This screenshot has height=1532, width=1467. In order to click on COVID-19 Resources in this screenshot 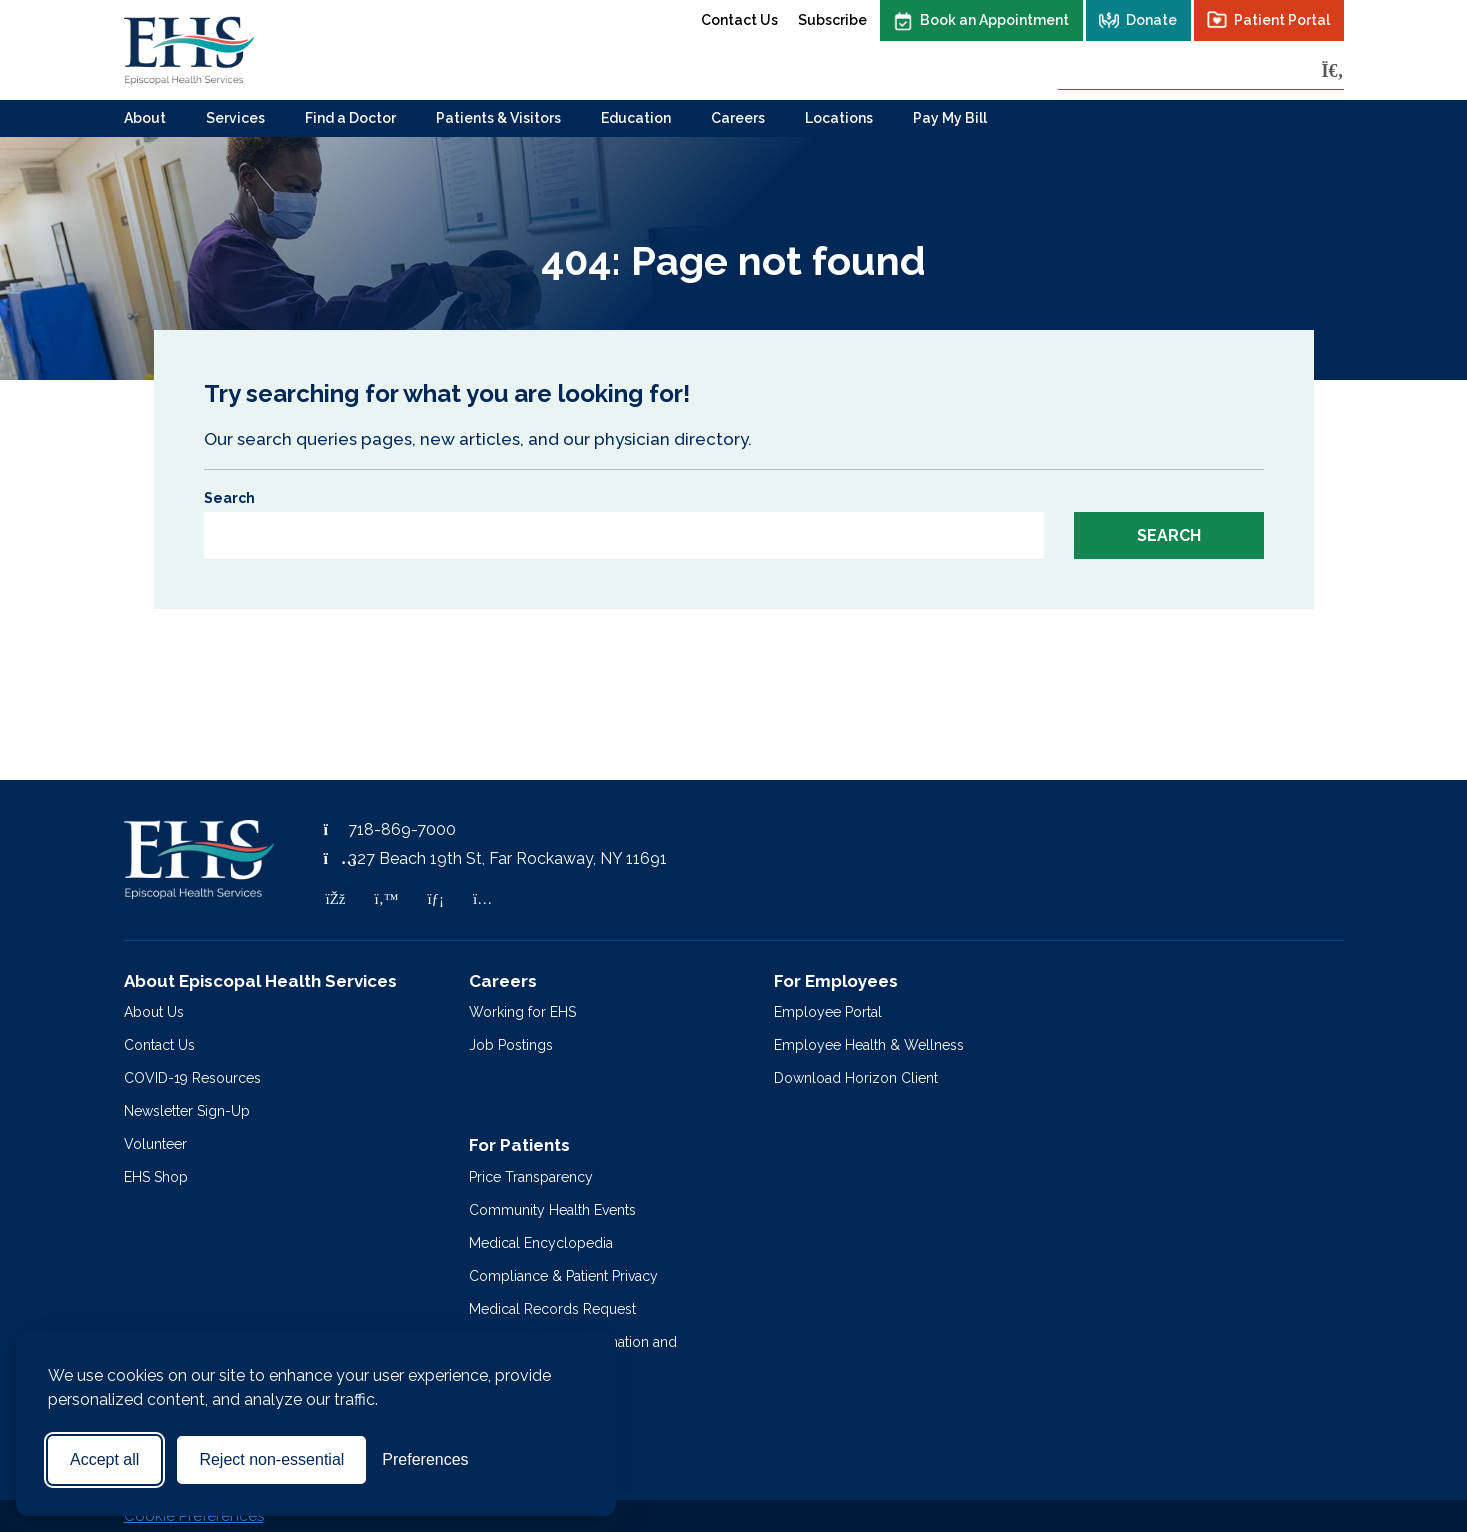, I will do `click(192, 1078)`.